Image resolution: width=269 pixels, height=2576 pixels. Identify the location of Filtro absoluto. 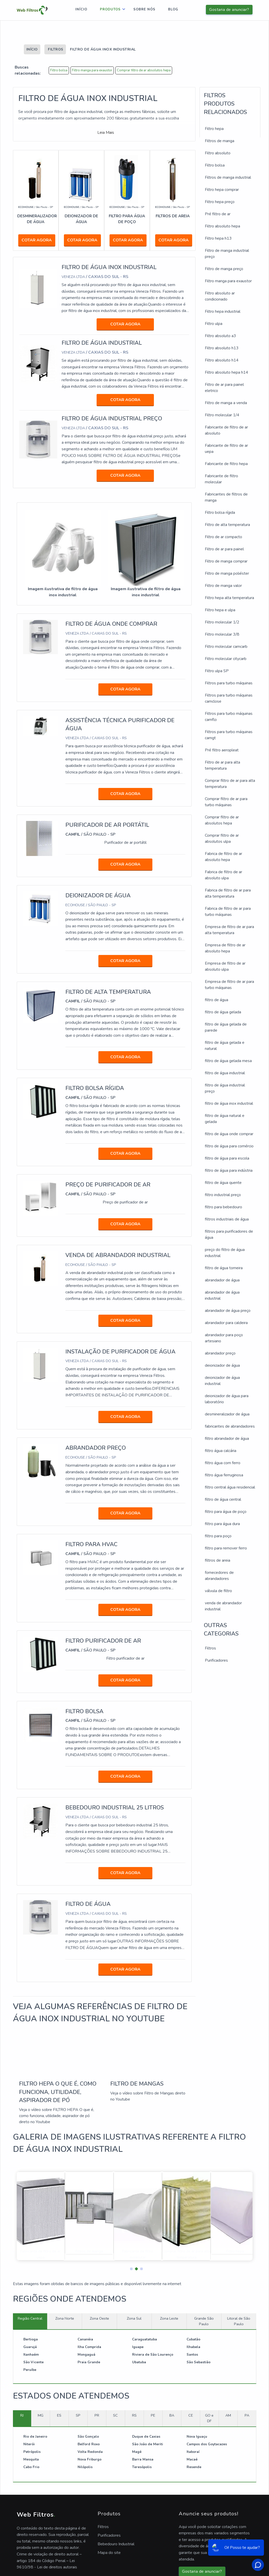
(217, 153).